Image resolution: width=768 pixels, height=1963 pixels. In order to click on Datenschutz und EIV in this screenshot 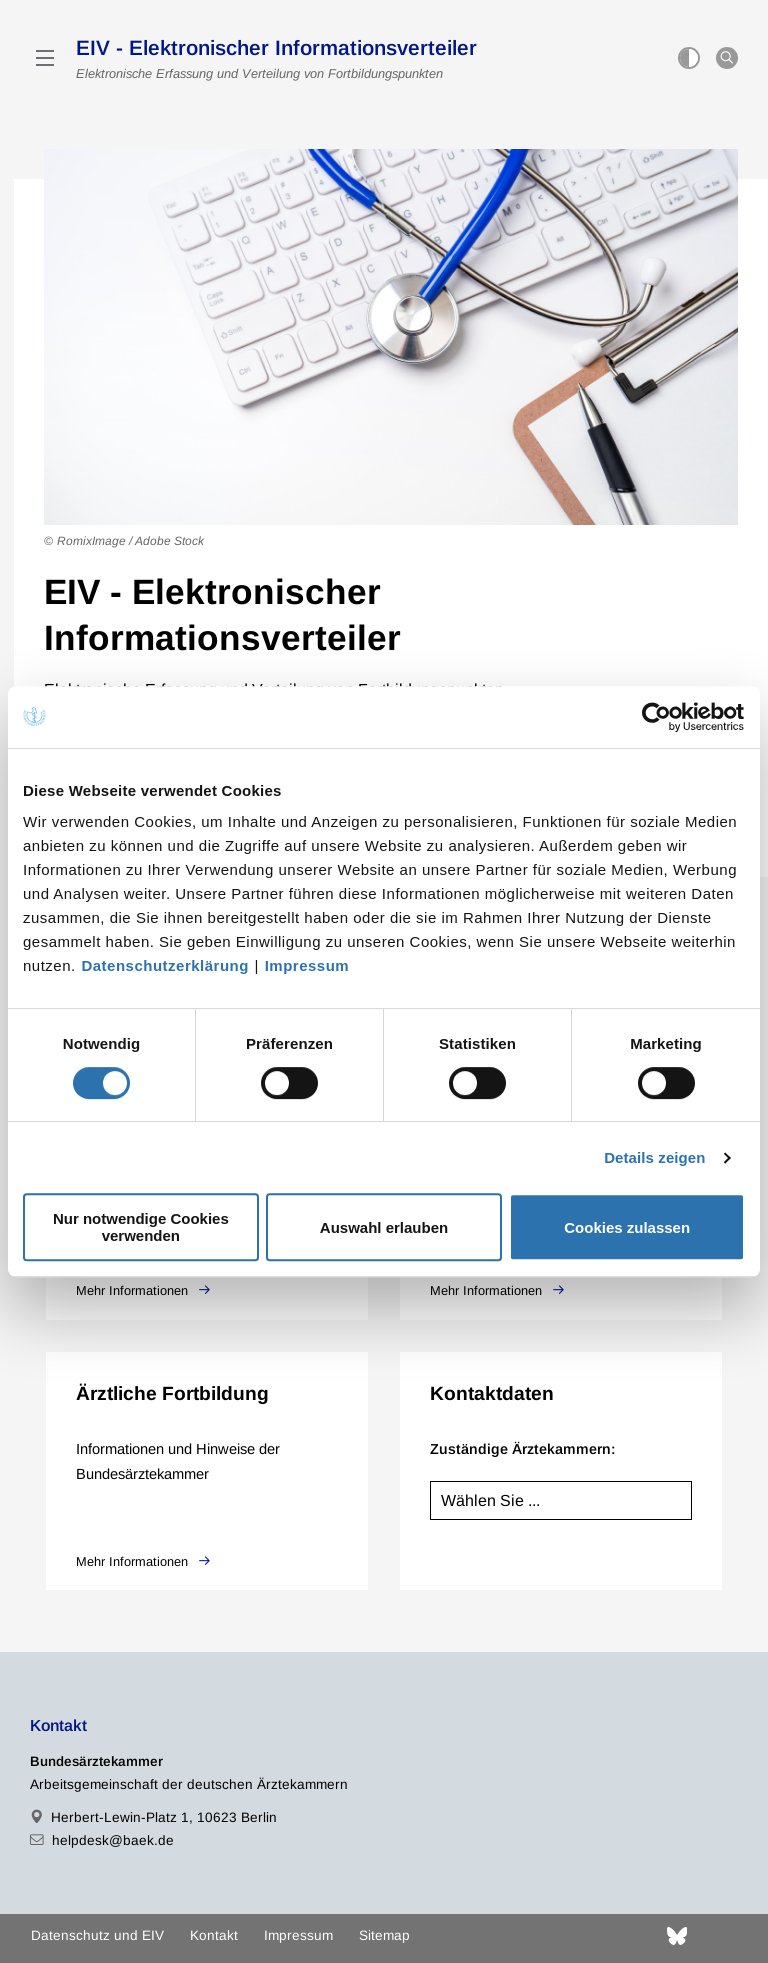, I will do `click(97, 1935)`.